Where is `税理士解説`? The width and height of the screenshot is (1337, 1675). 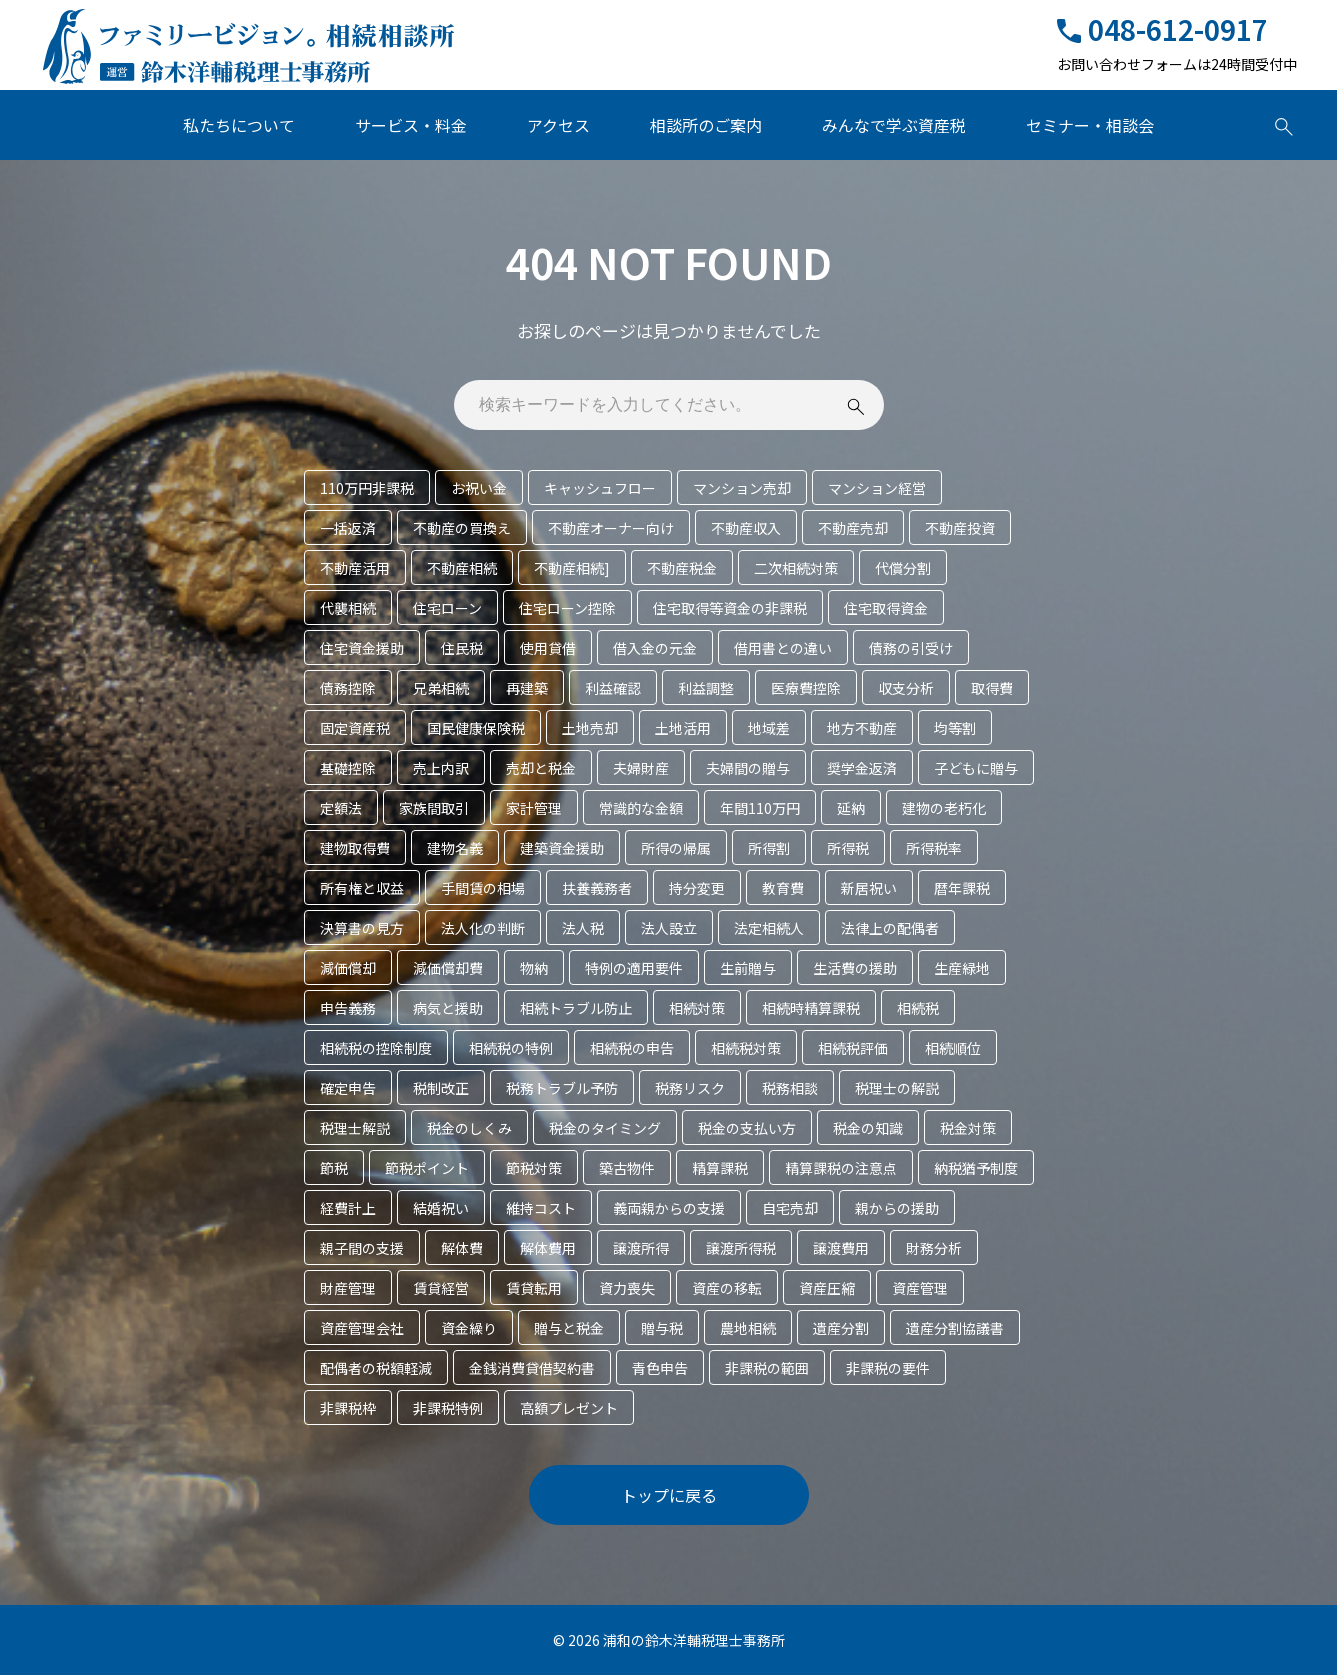
税理士解説 is located at coordinates (355, 1128).